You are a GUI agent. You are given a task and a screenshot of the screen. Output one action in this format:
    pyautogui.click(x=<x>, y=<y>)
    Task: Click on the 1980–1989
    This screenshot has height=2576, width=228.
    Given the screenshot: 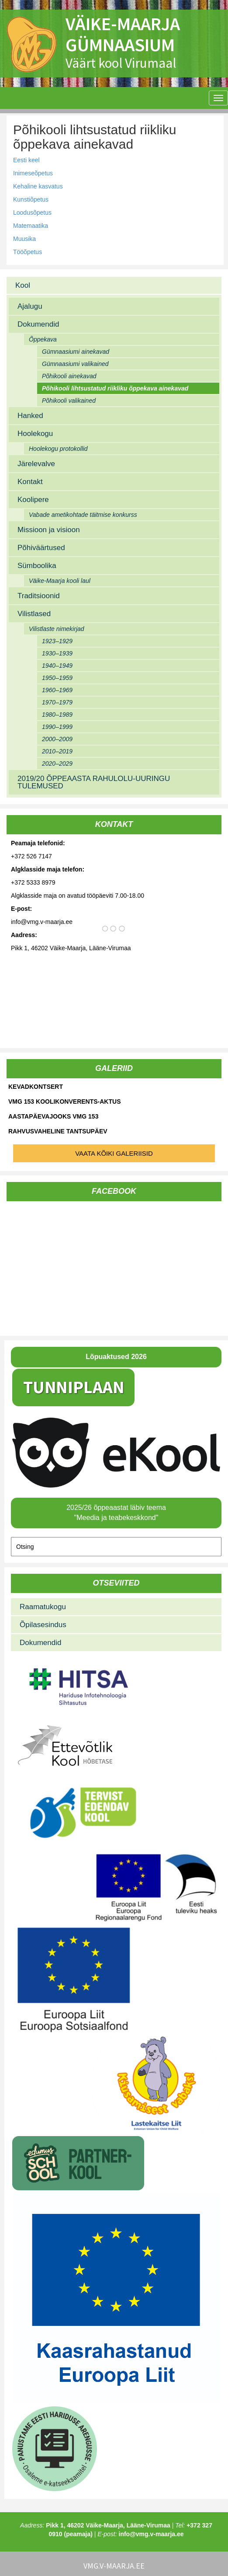 What is the action you would take?
    pyautogui.click(x=57, y=714)
    